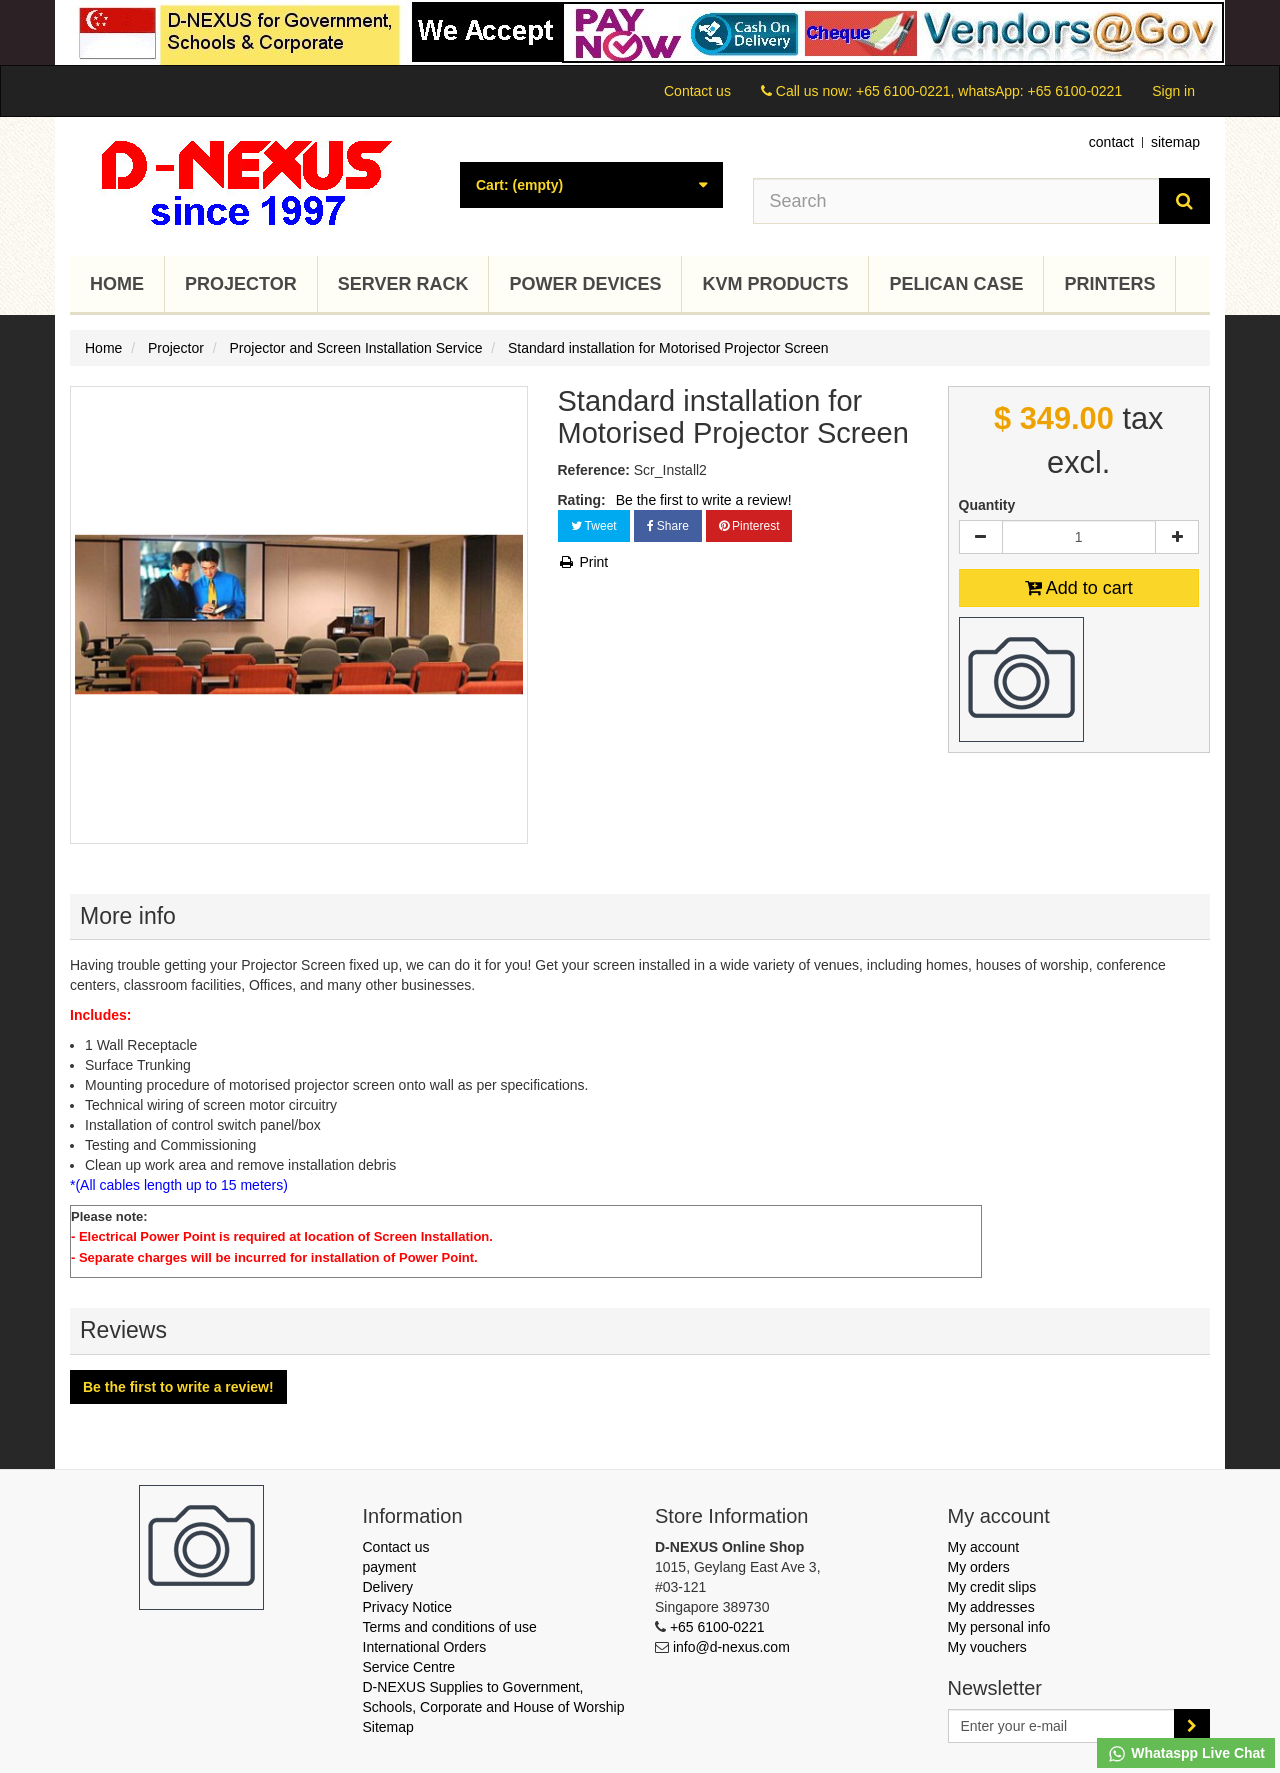 The width and height of the screenshot is (1280, 1773). I want to click on Terms and conditions of use, so click(450, 1627).